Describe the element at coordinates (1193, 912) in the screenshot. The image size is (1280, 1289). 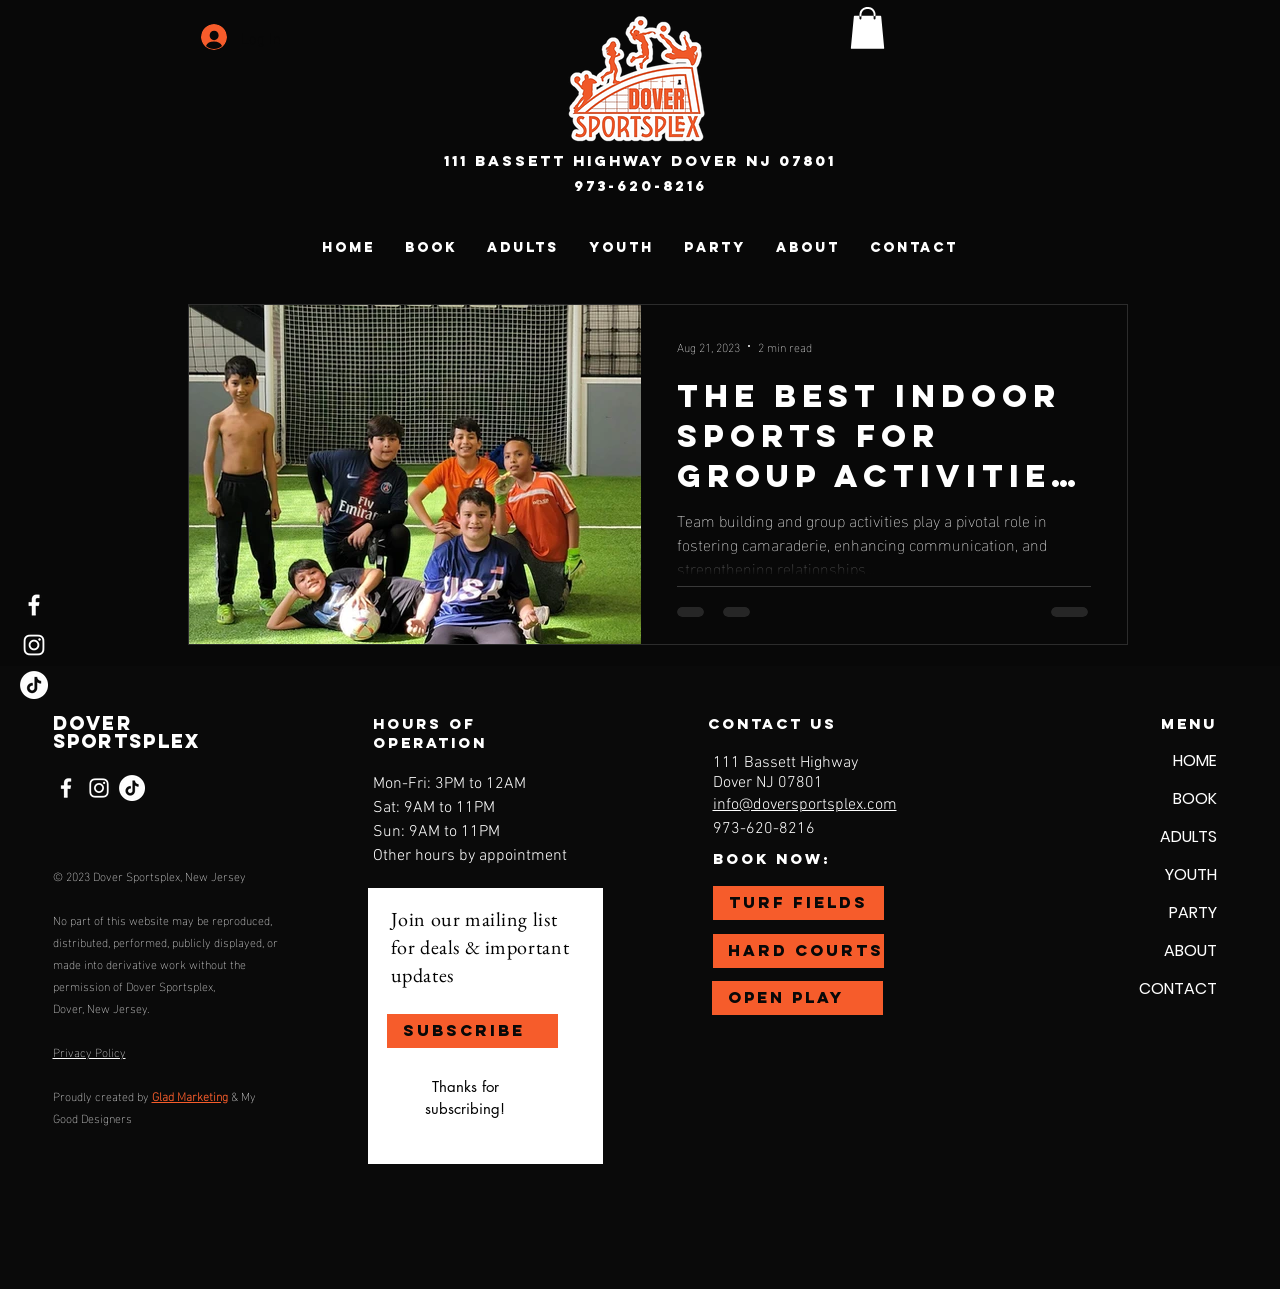
I see `PARTY` at that location.